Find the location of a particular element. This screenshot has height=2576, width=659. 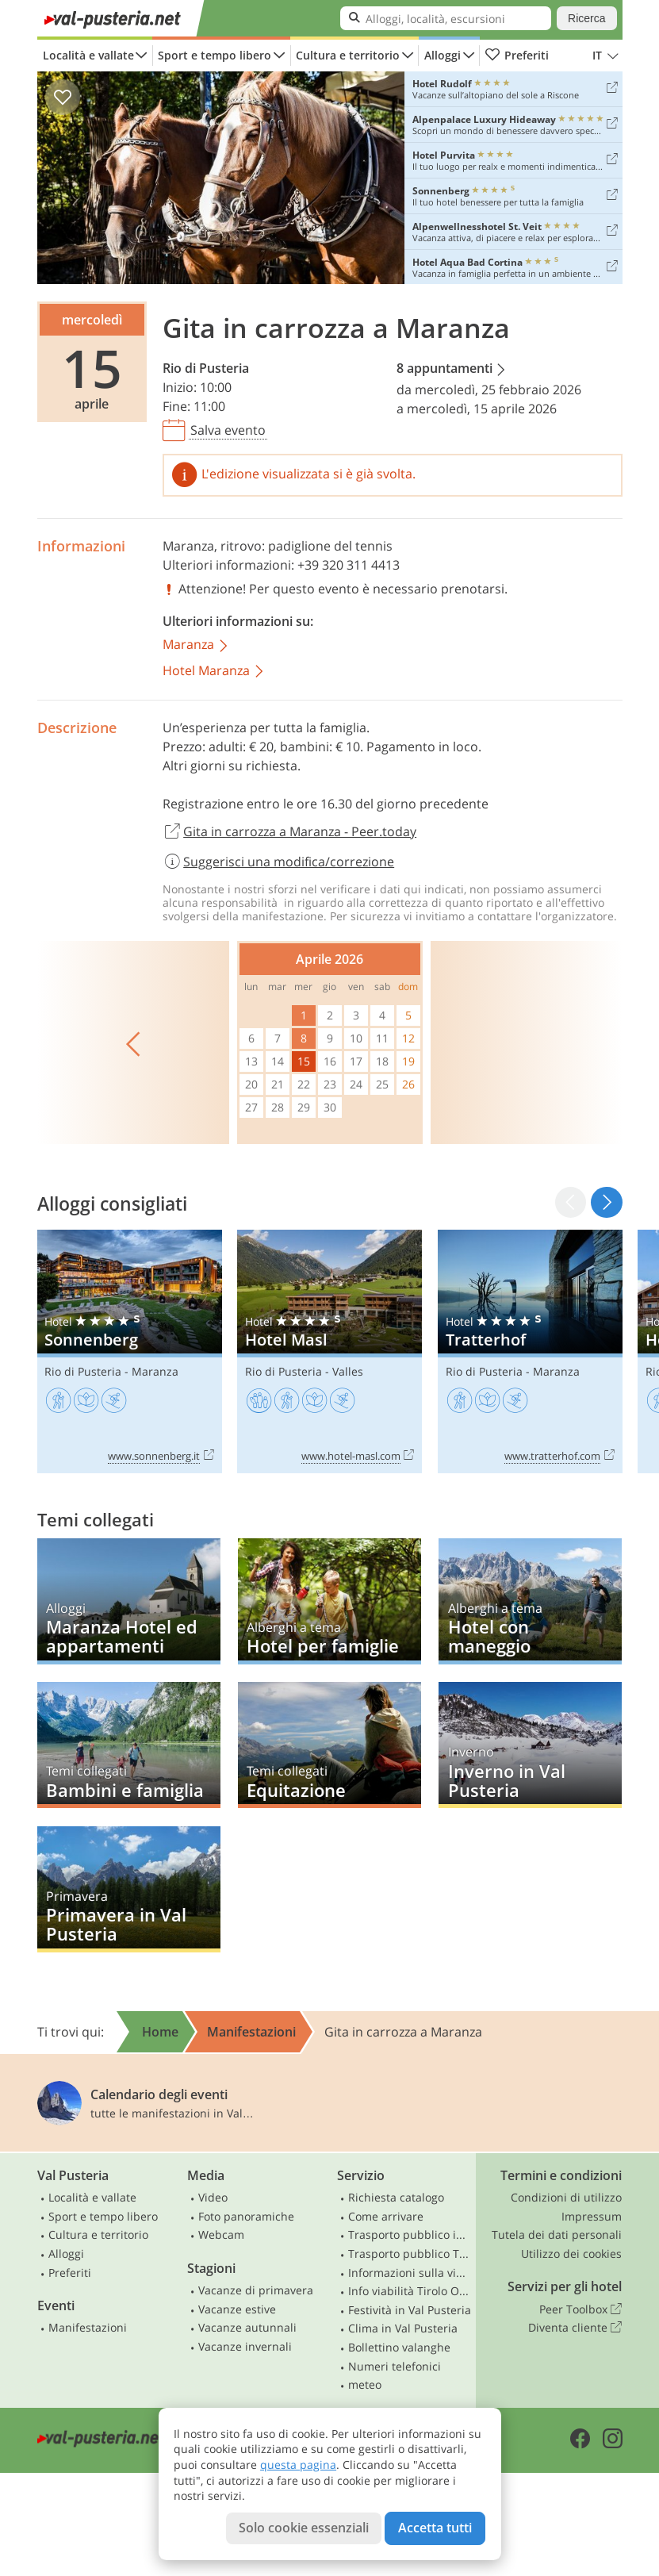

Maranza Hotel ed appartamenti is located at coordinates (128, 1601).